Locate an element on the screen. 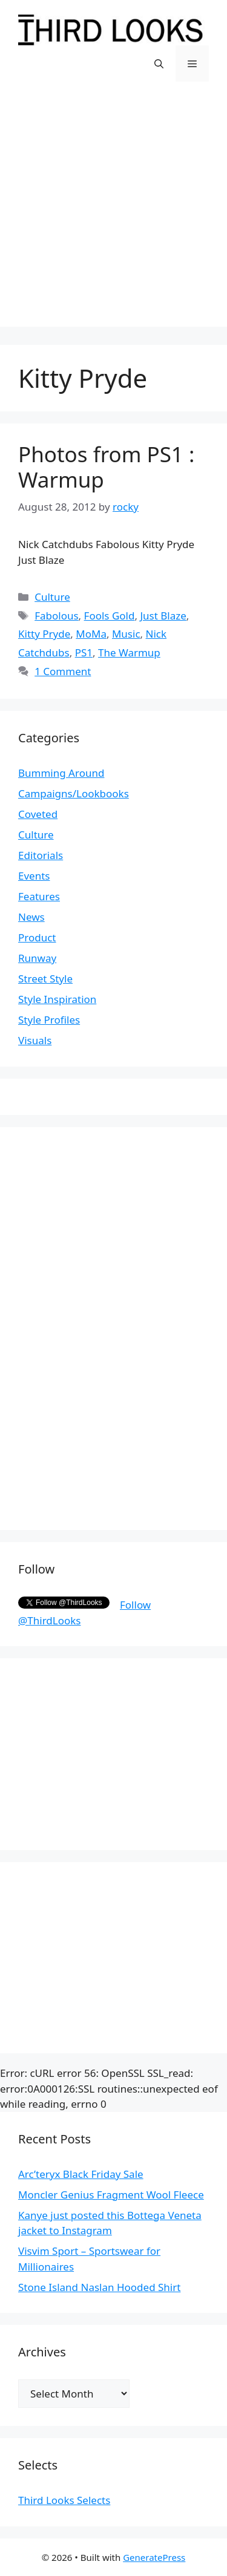 The image size is (227, 2576). Kitty Pryde is located at coordinates (44, 634).